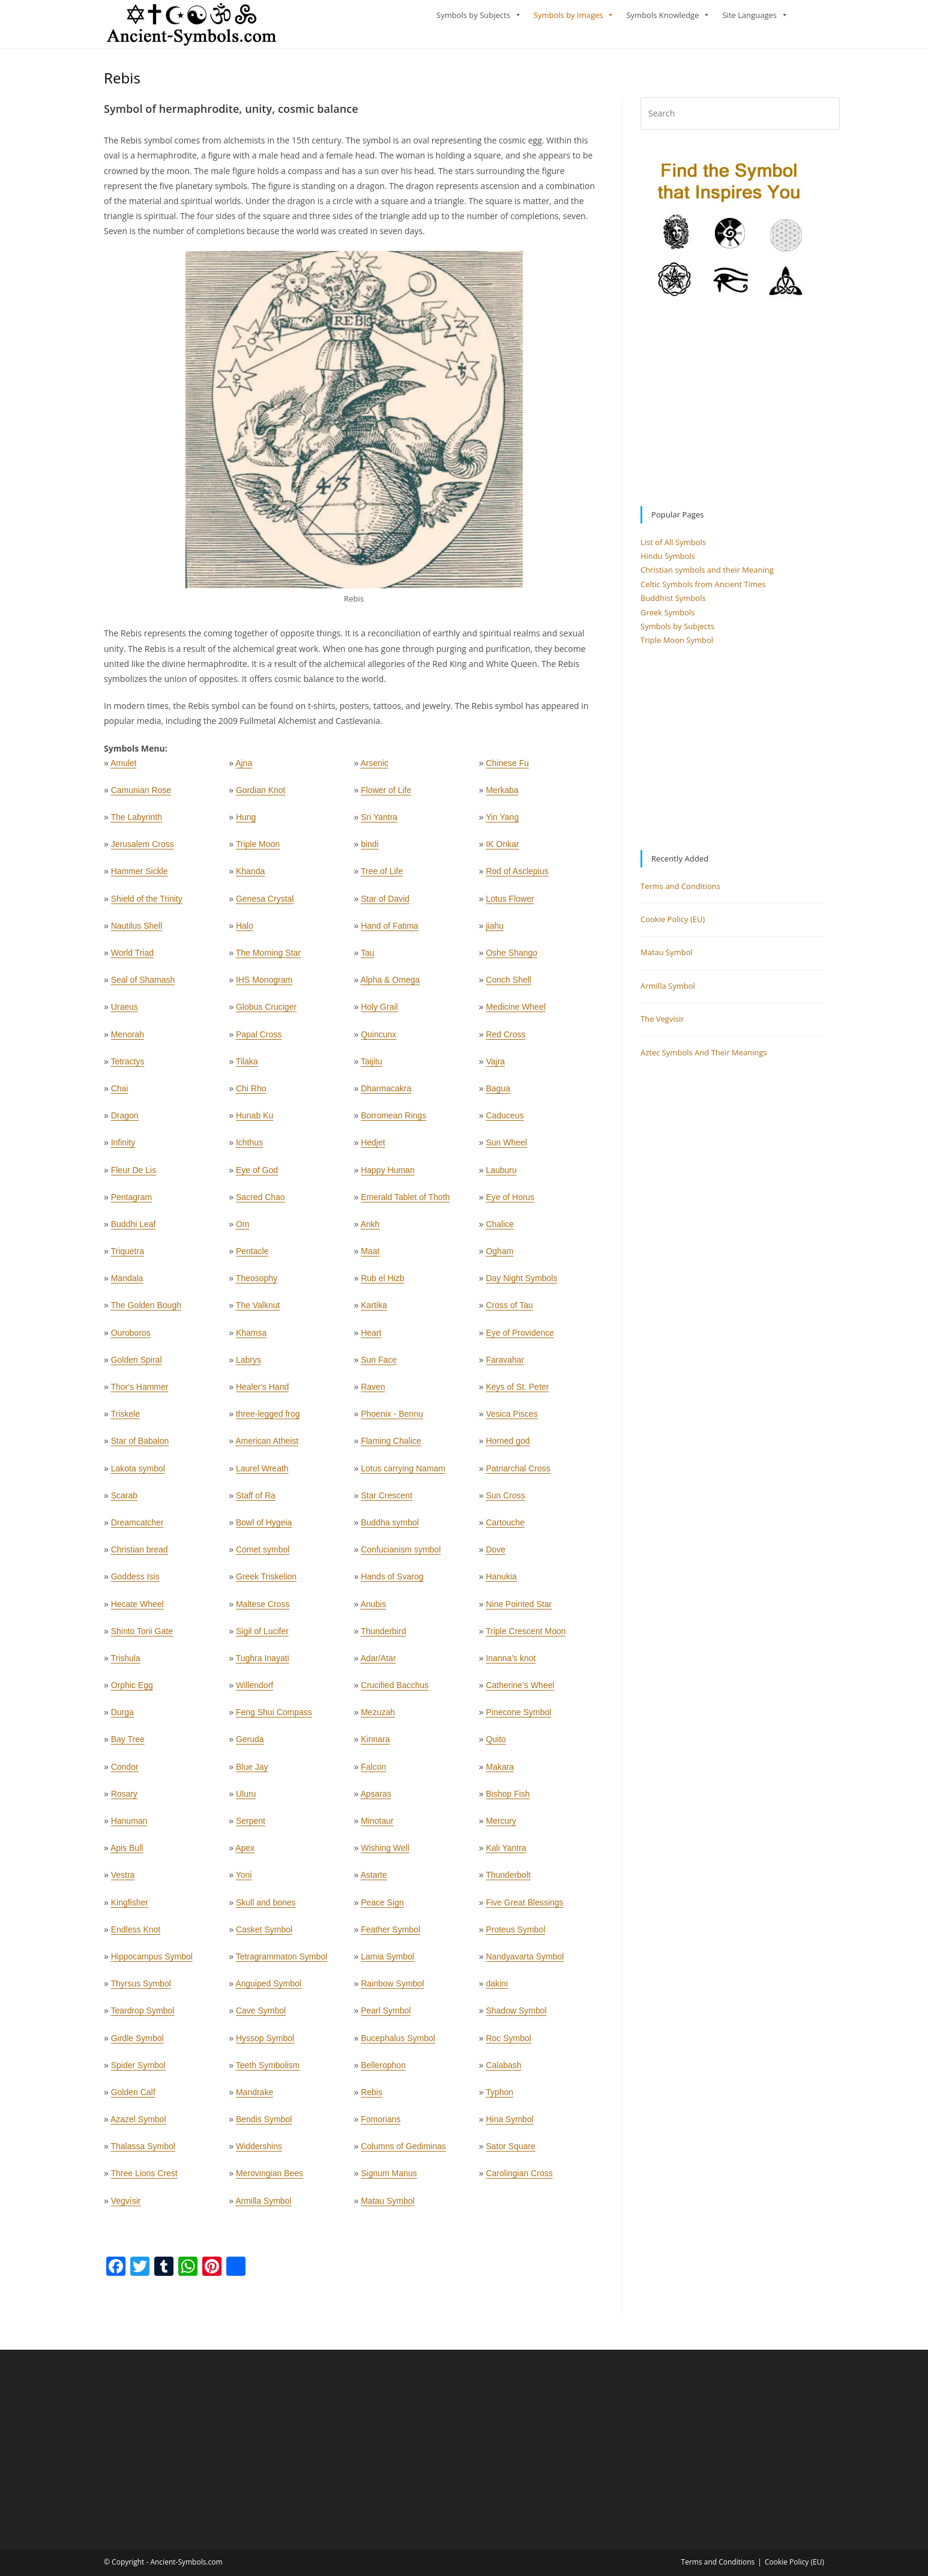 The height and width of the screenshot is (2576, 928). Describe the element at coordinates (403, 2151) in the screenshot. I see `Columns of Gediminas` at that location.